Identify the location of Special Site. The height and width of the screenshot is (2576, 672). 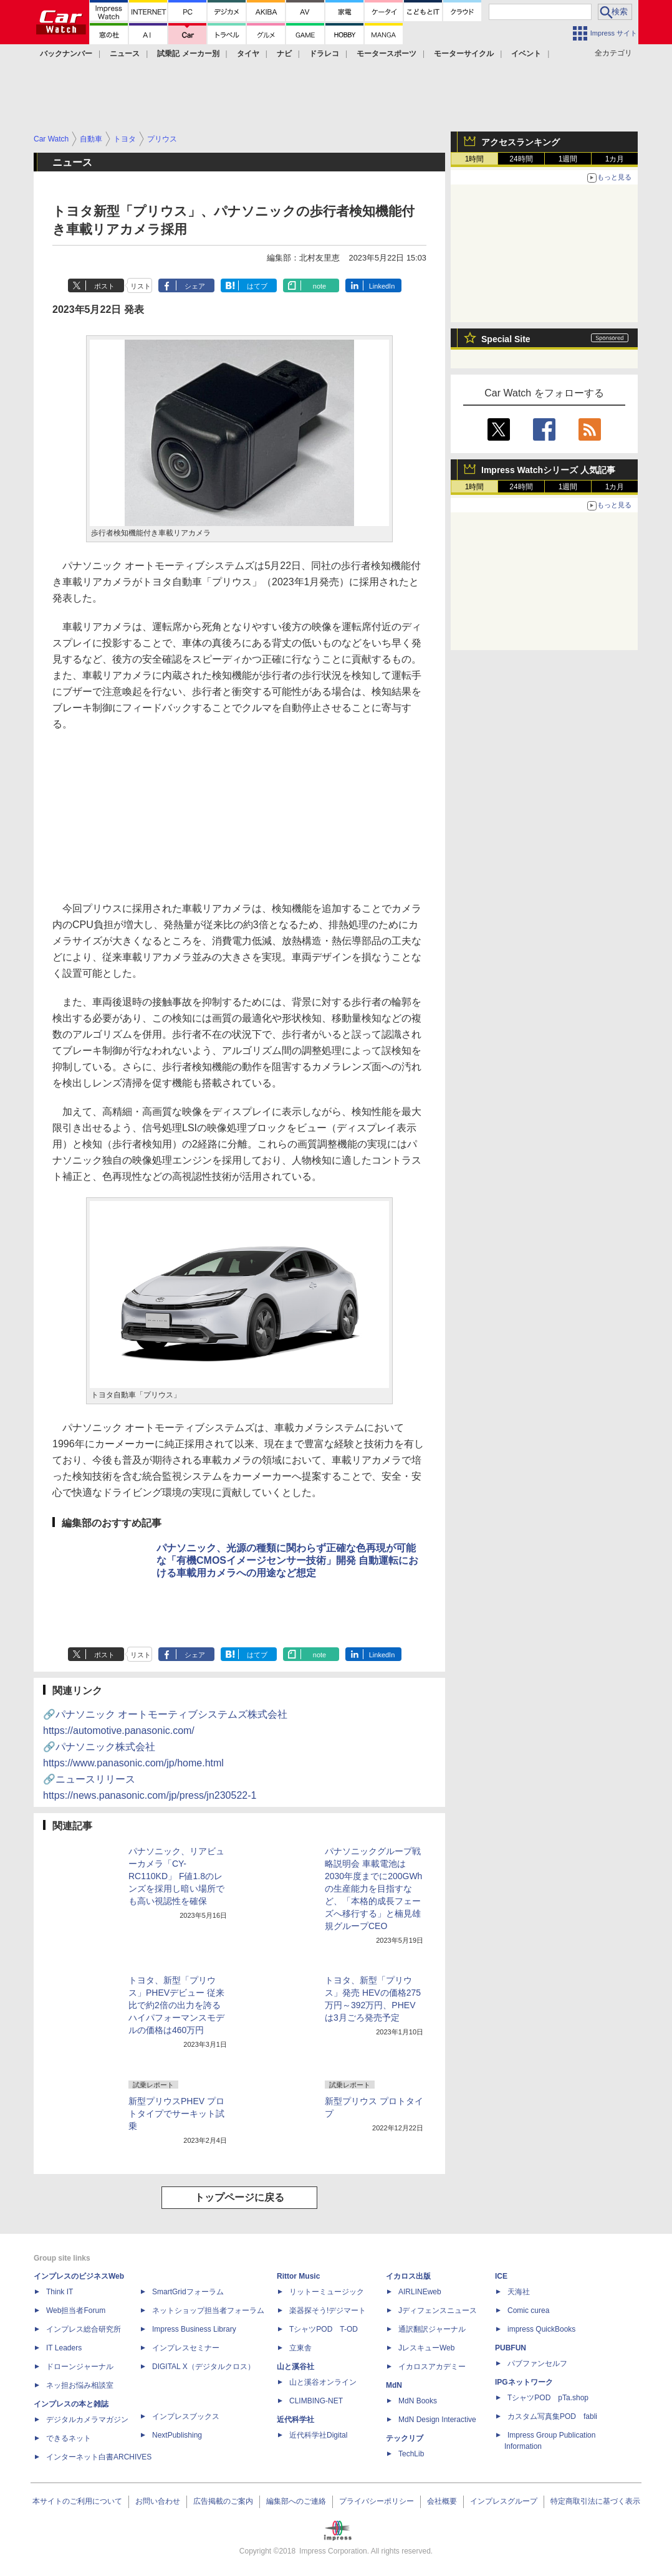
(505, 339).